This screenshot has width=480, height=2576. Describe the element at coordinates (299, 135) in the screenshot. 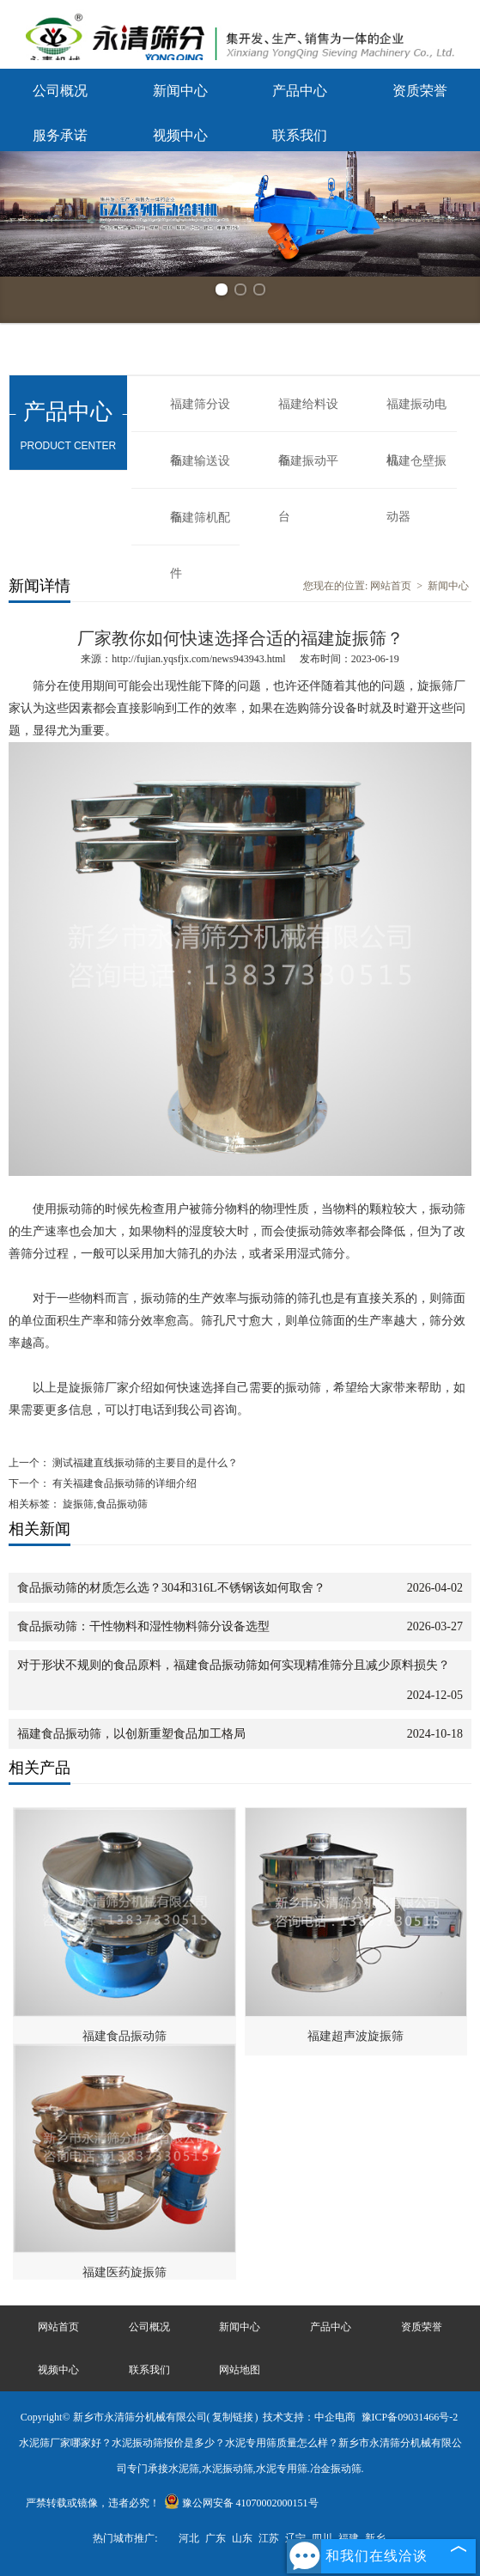

I see `联系我们` at that location.